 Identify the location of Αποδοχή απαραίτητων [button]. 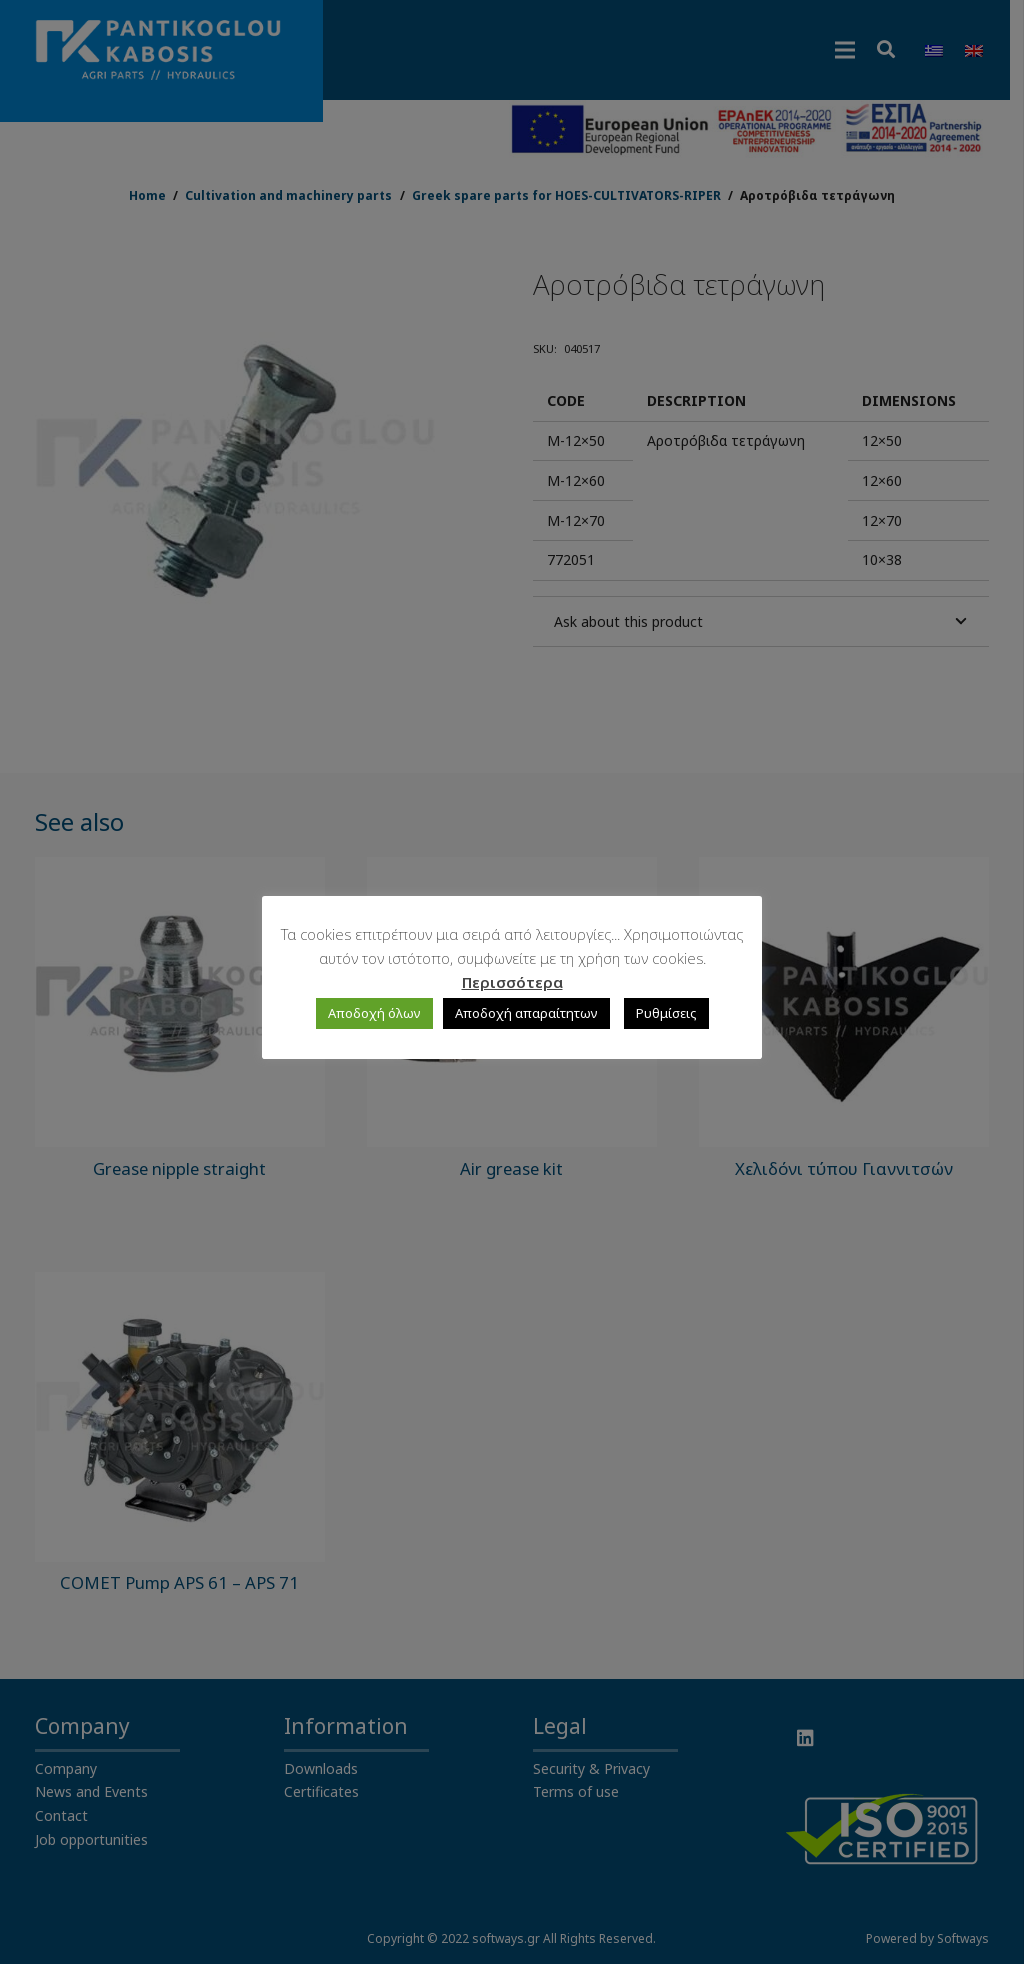
(526, 1013).